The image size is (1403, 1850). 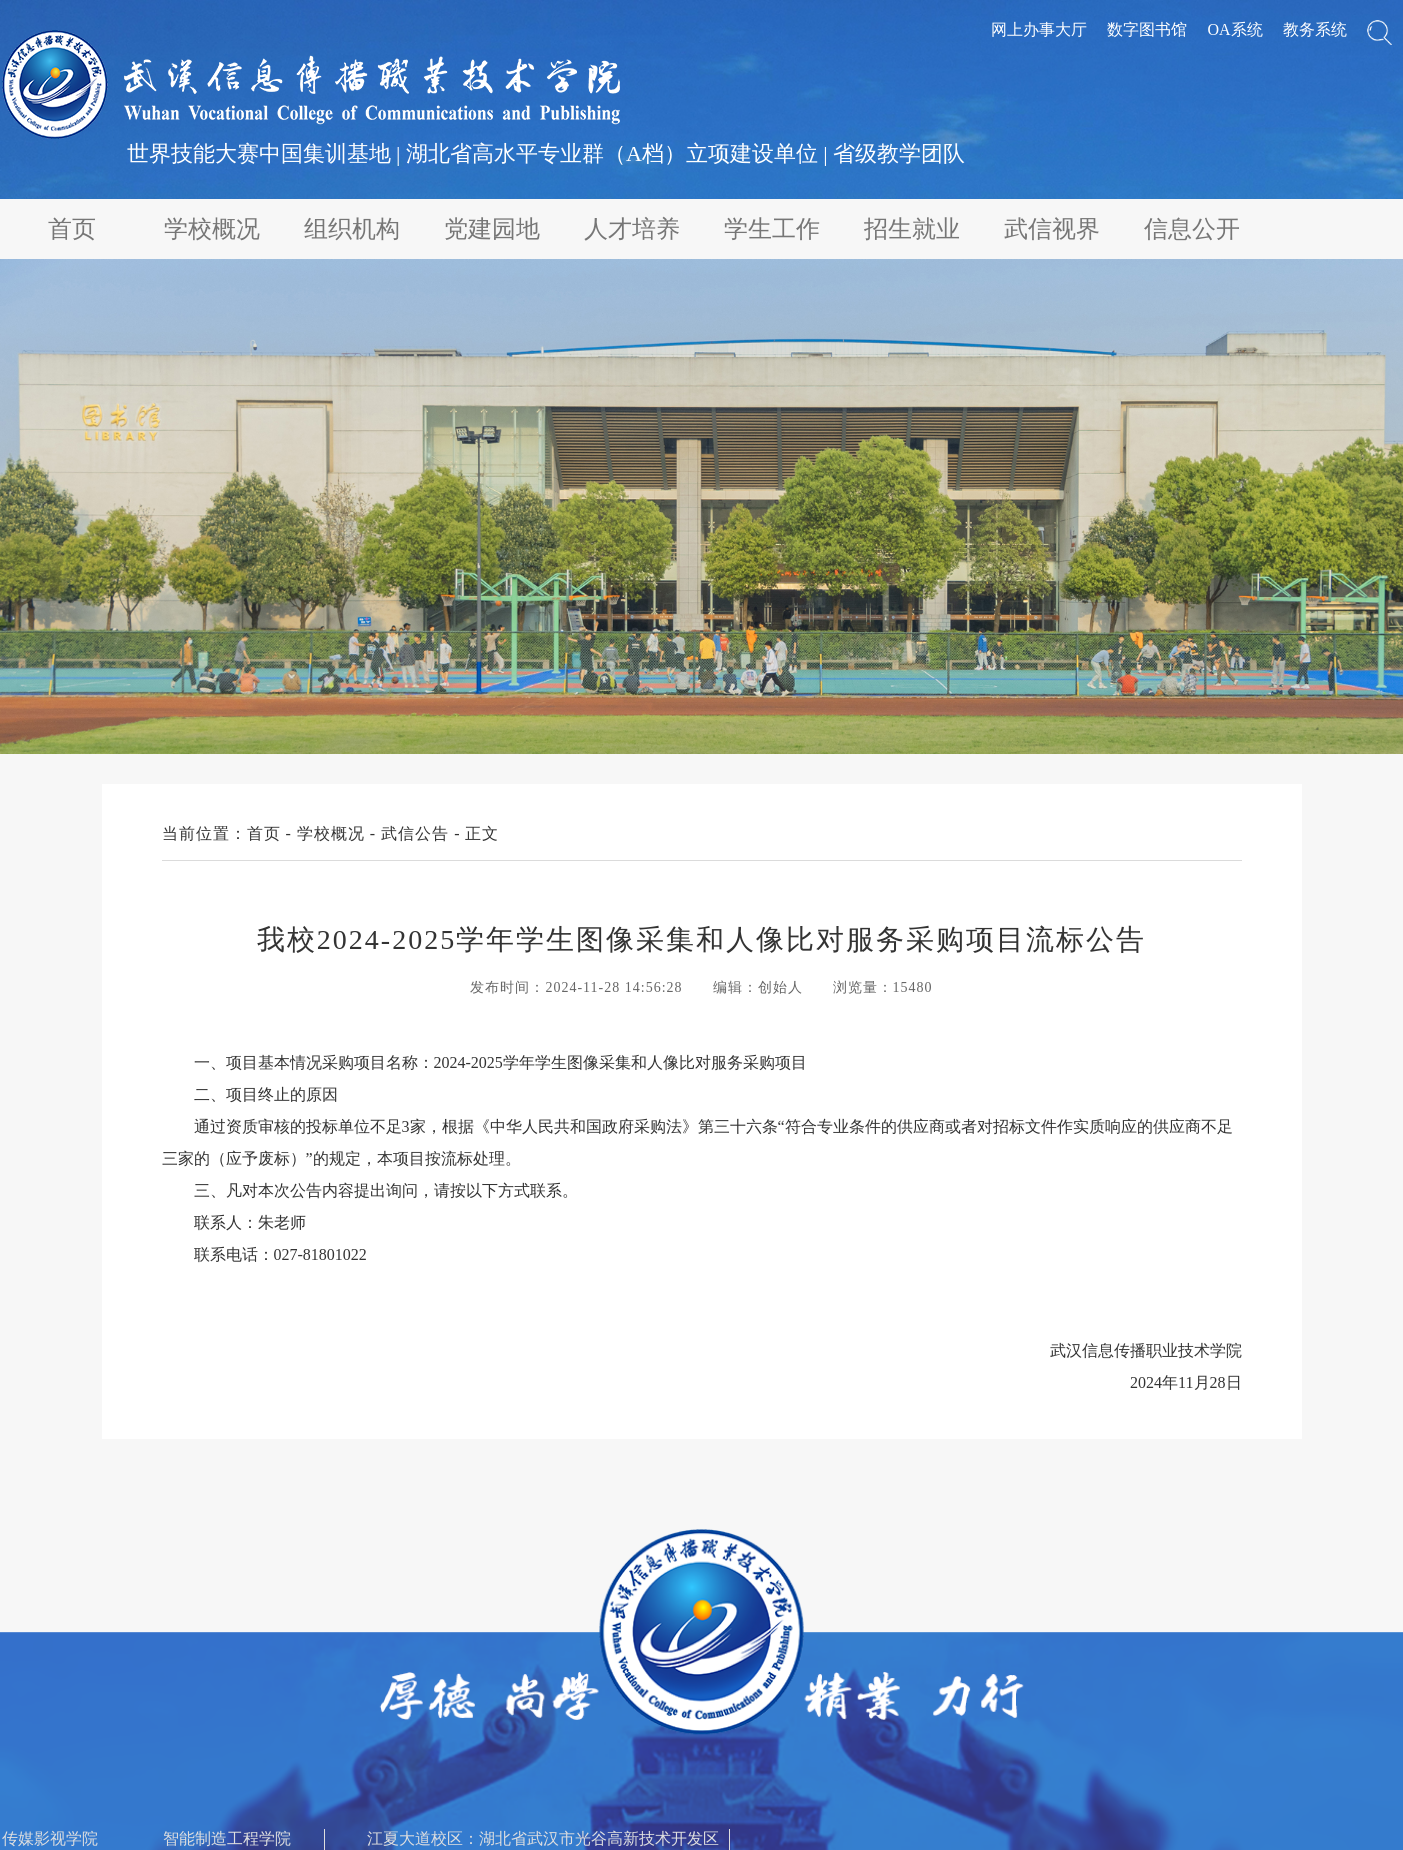 What do you see at coordinates (1147, 29) in the screenshot?
I see `数字图书馆` at bounding box center [1147, 29].